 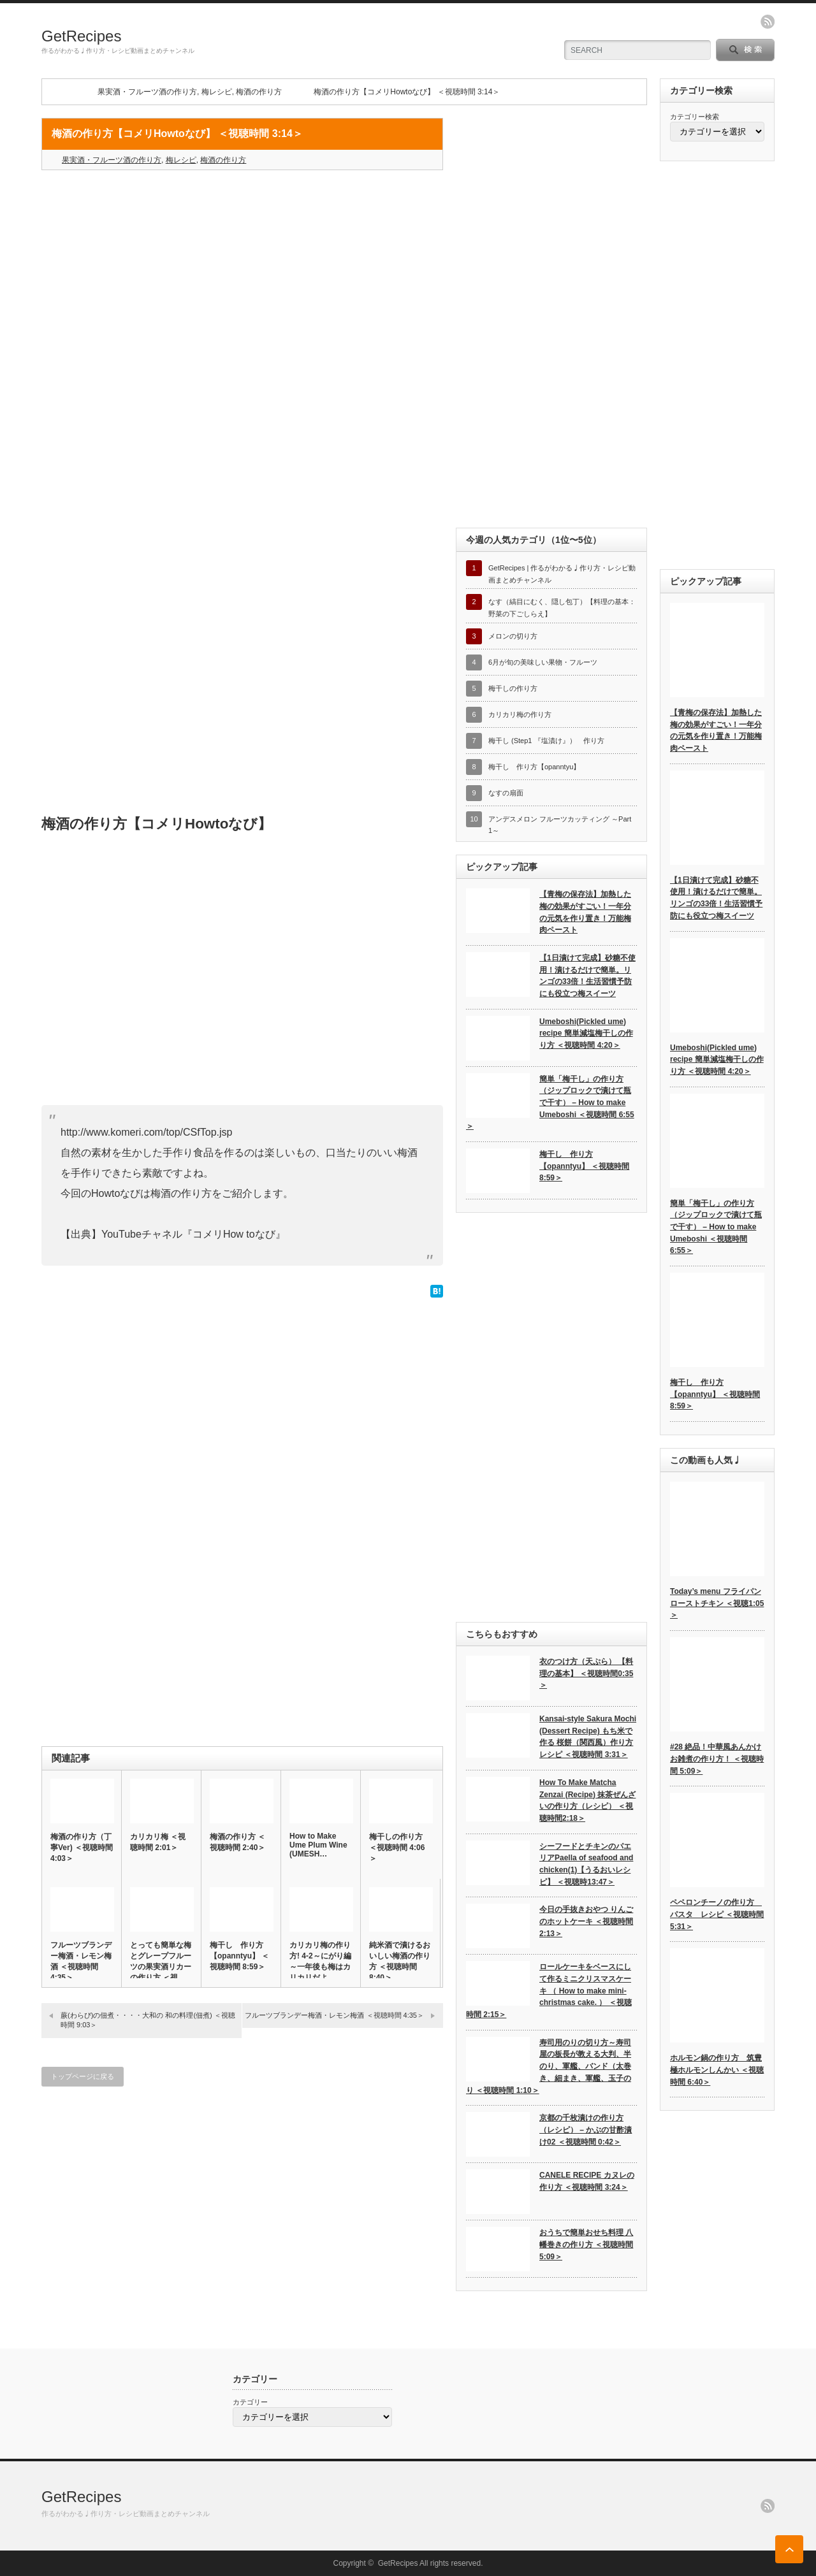 What do you see at coordinates (160, 1967) in the screenshot?
I see `とっても簡単な梅とグレープフルーツの果実酒リカーの作り方 ＜視聴…` at bounding box center [160, 1967].